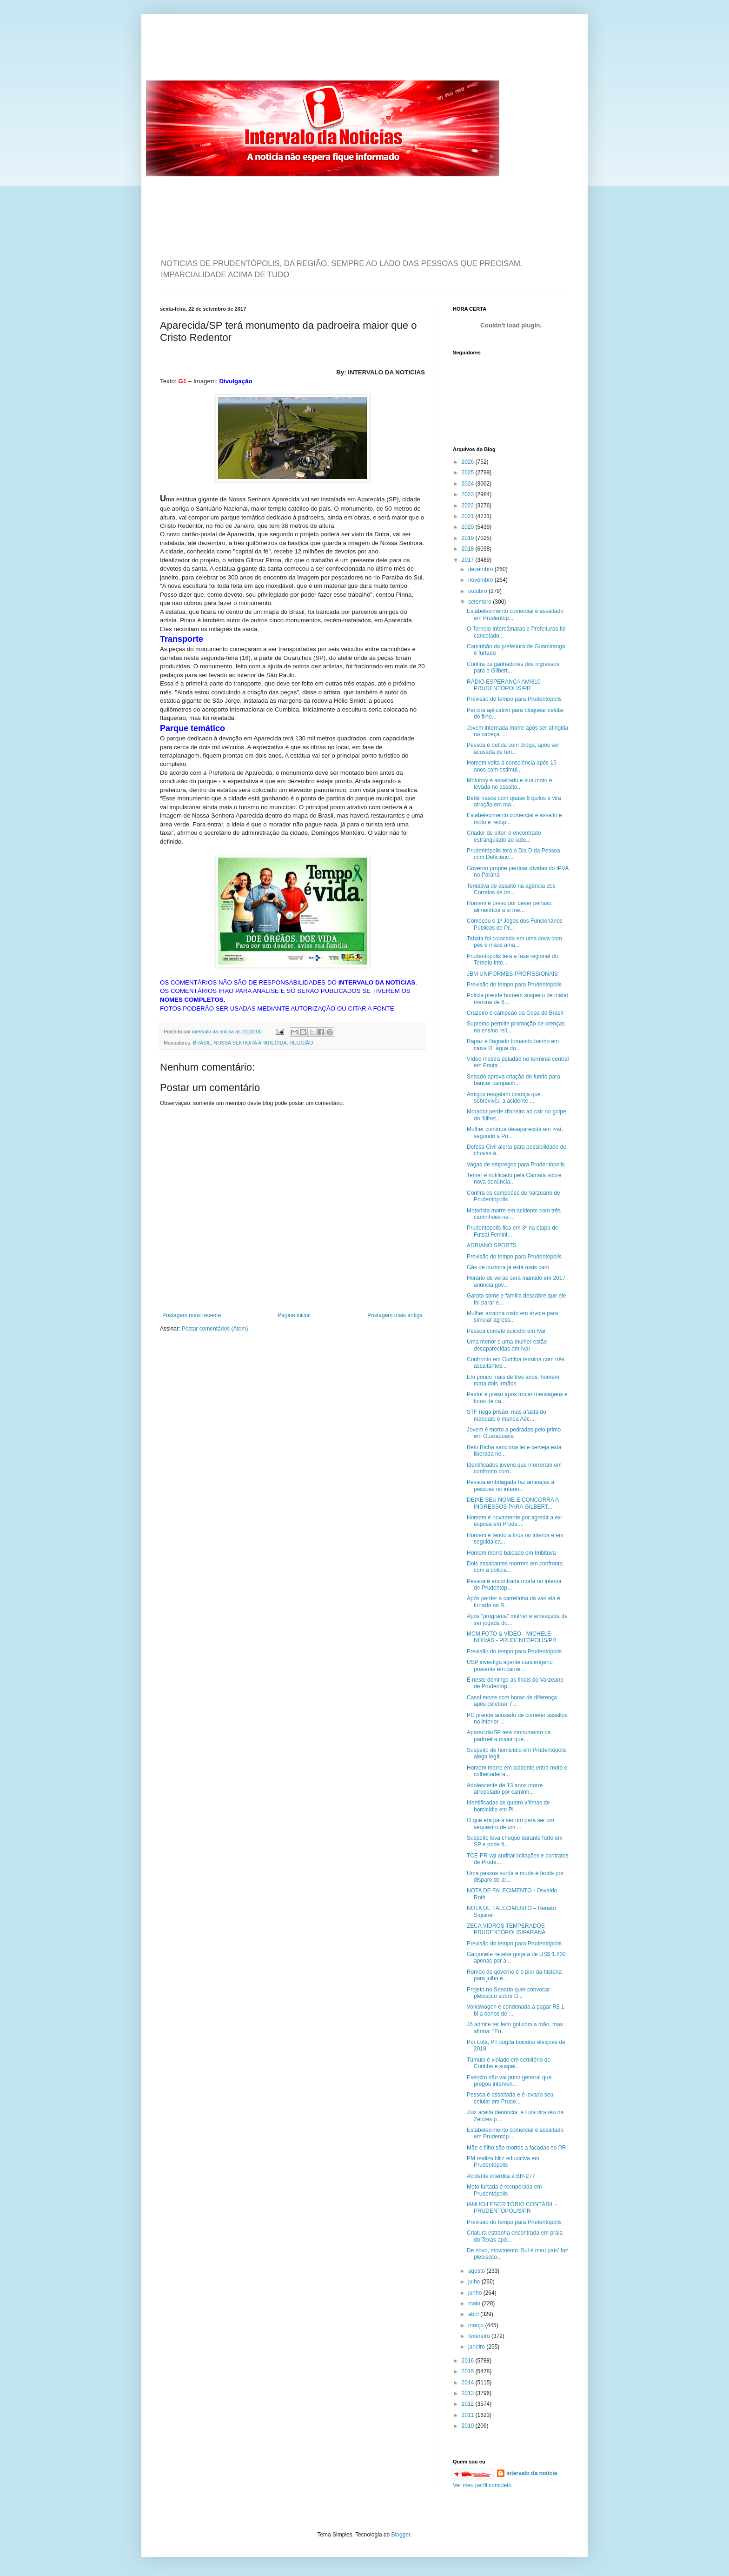  I want to click on 2010, so click(469, 2426).